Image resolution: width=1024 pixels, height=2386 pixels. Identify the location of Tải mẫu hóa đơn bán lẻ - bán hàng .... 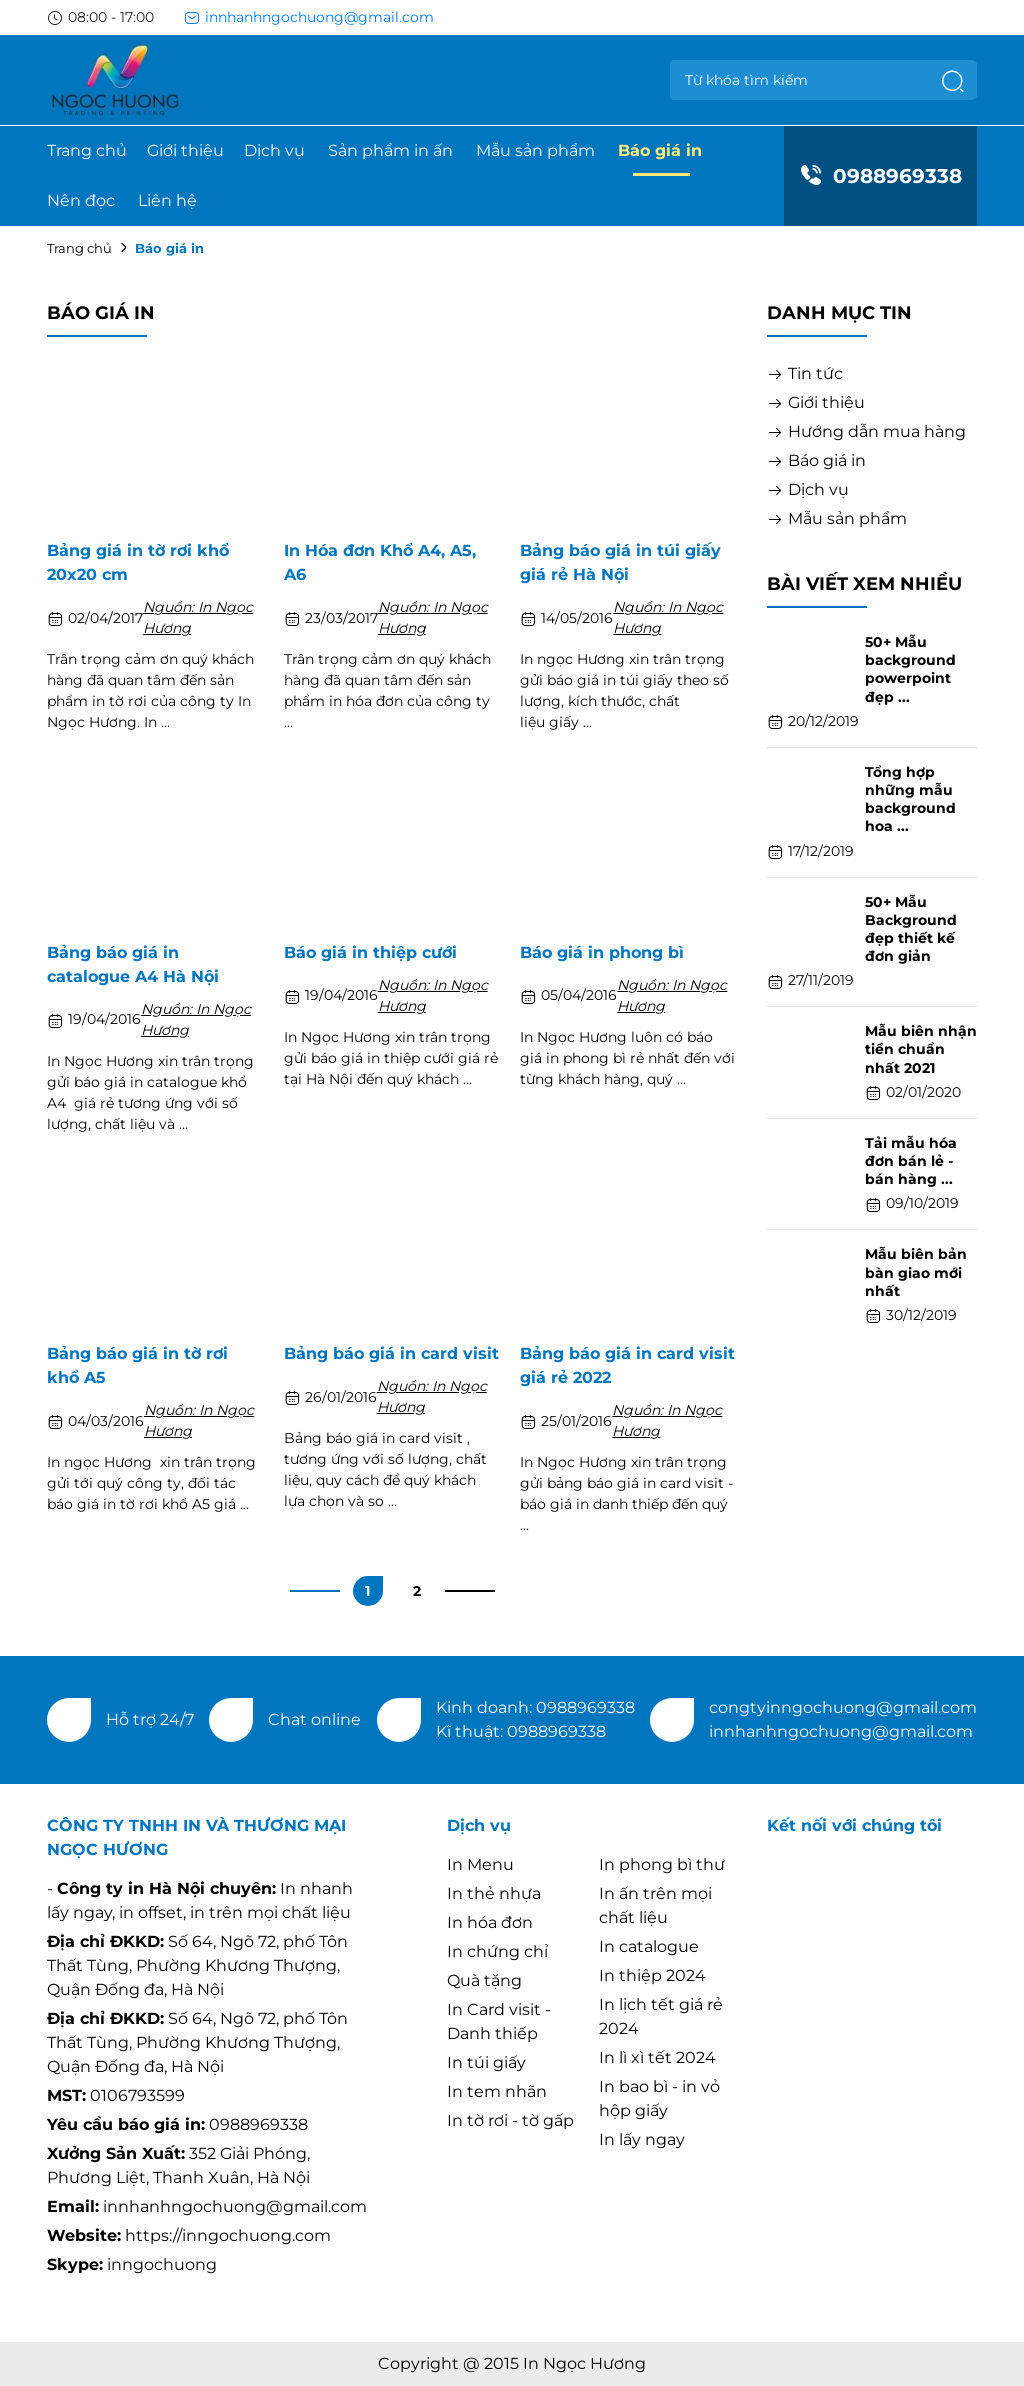
(911, 1161).